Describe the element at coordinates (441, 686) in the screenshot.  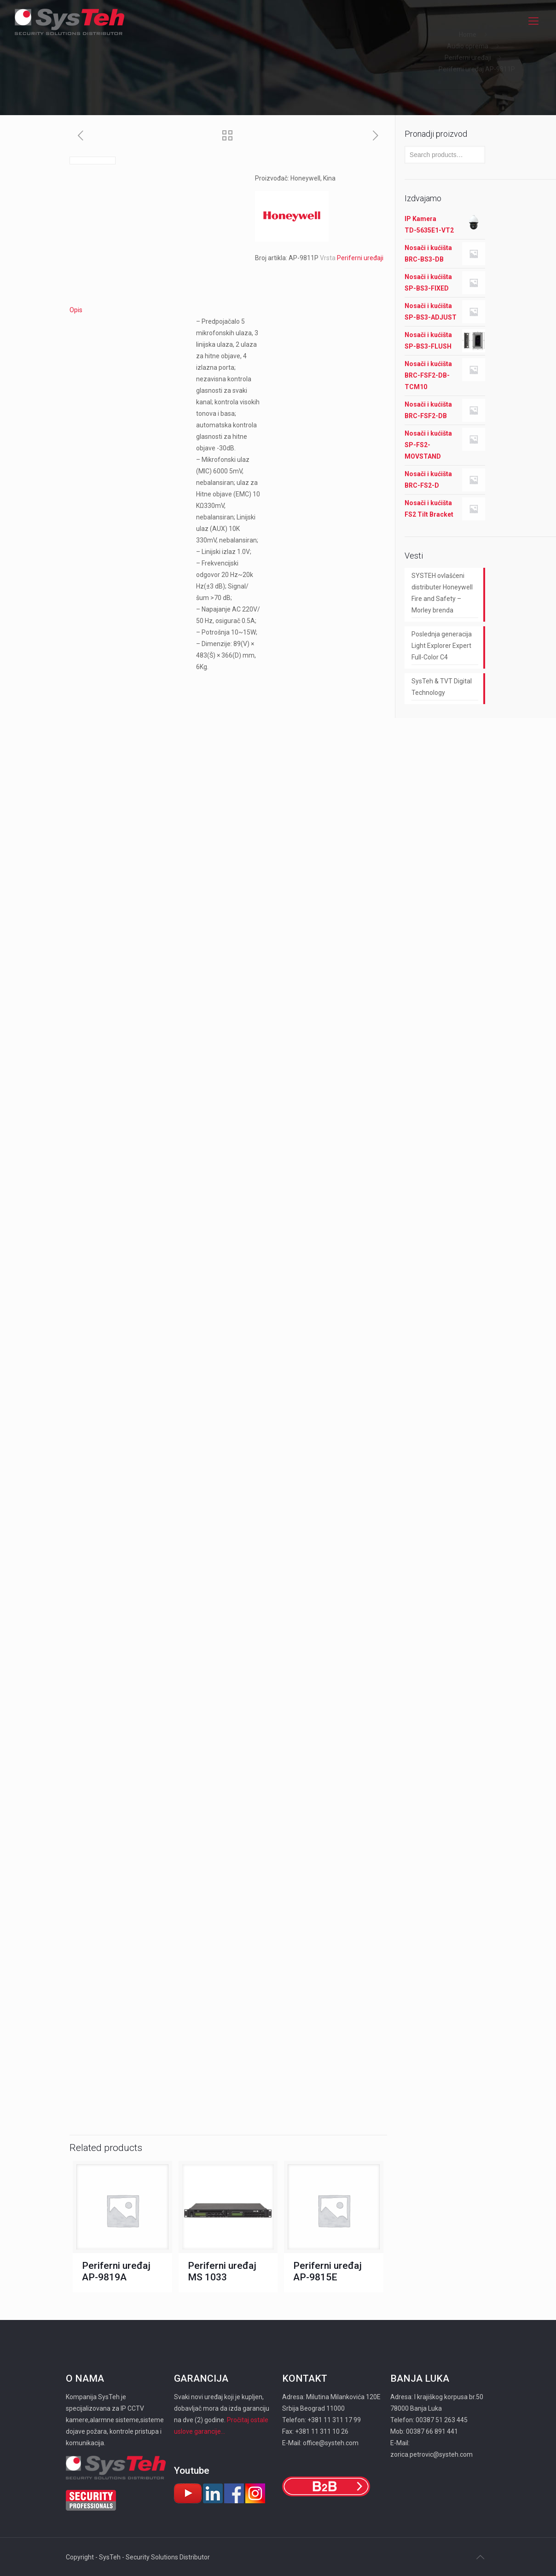
I see `SysTeh & TVT Digital Technology` at that location.